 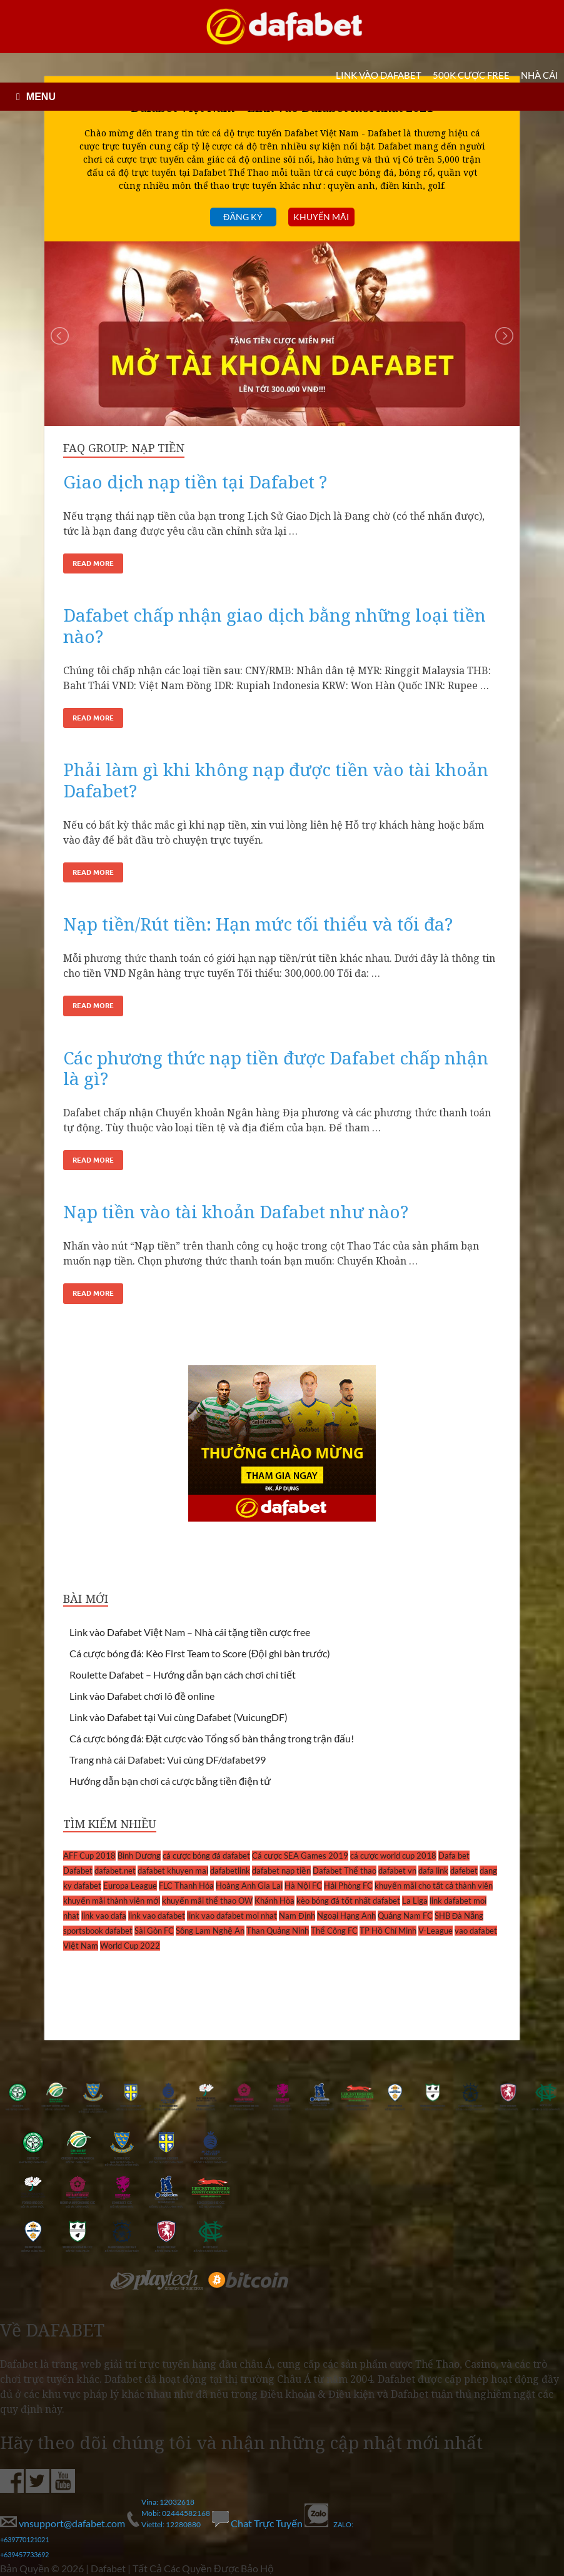 I want to click on Cá cược SEA Games 2019, so click(x=300, y=1856).